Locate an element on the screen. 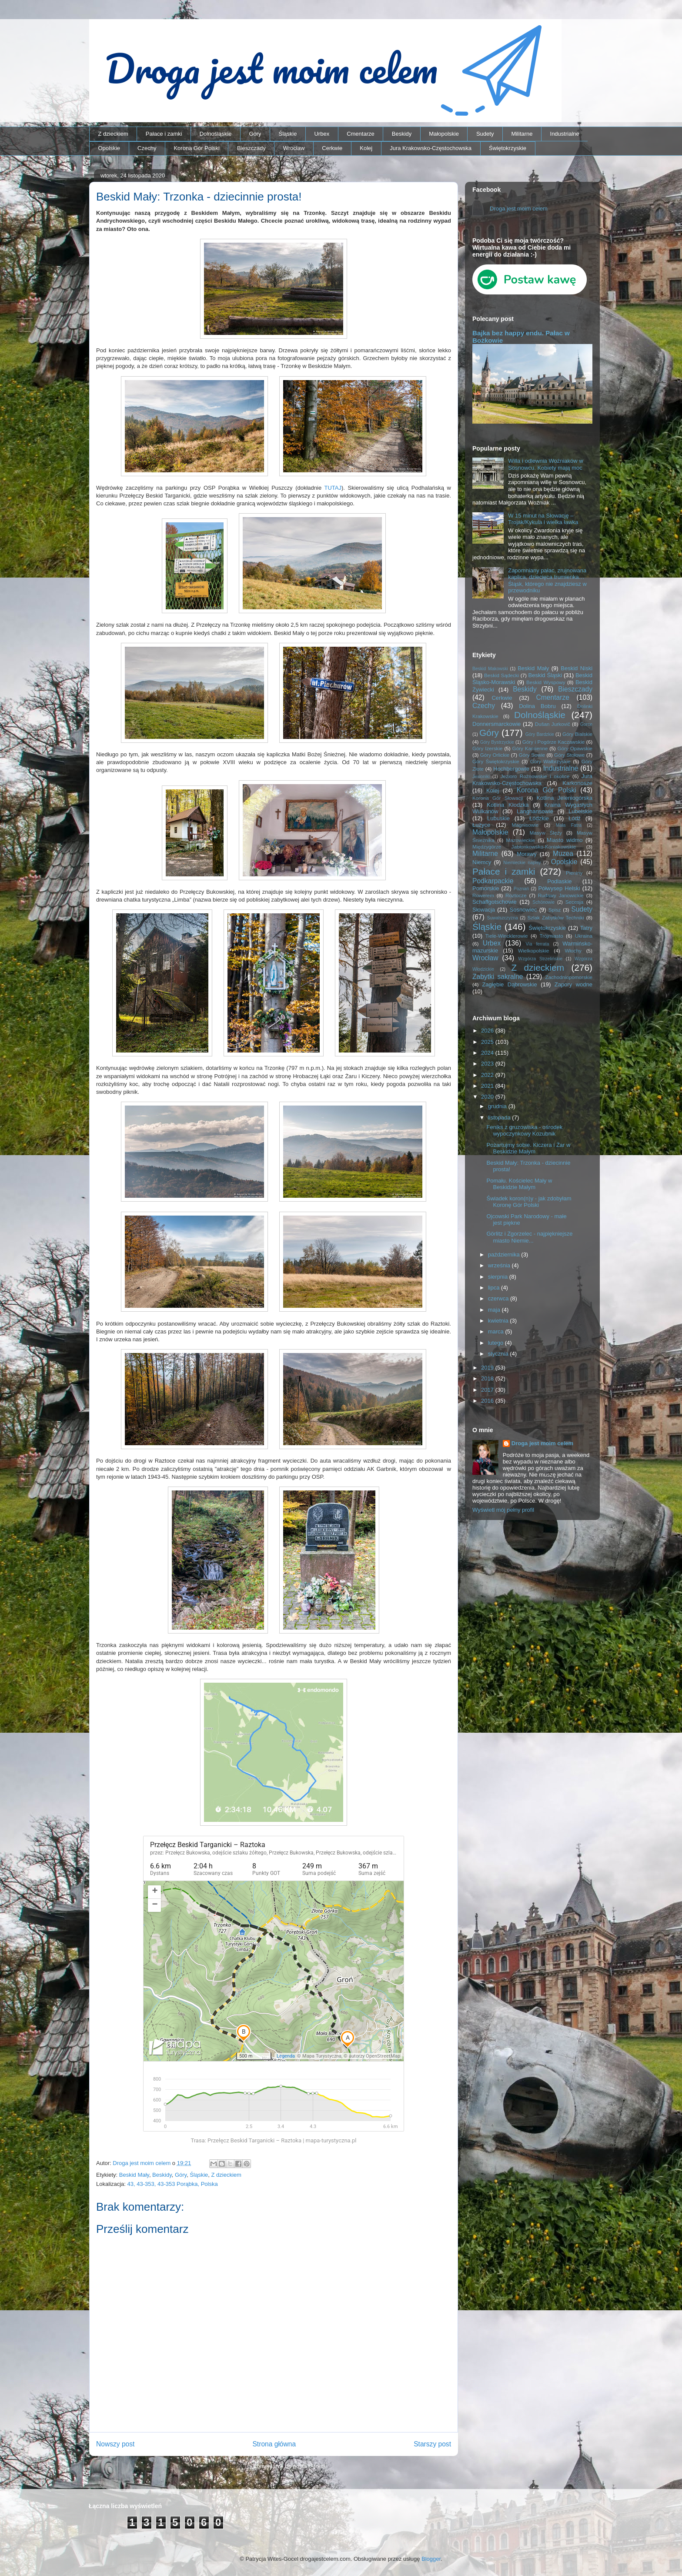  Kotlina Jeleniogórska is located at coordinates (564, 798).